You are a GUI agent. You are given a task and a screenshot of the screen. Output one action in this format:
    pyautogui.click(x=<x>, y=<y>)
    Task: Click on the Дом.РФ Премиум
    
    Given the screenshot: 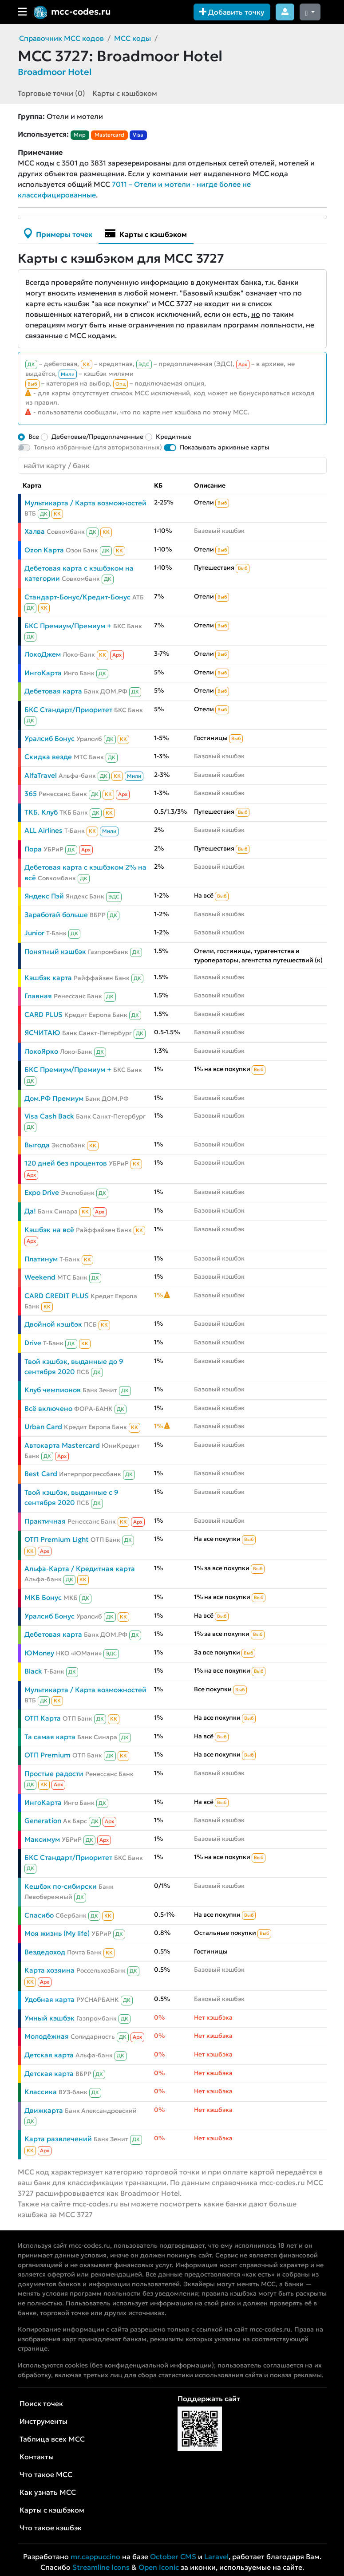 What is the action you would take?
    pyautogui.click(x=53, y=1098)
    